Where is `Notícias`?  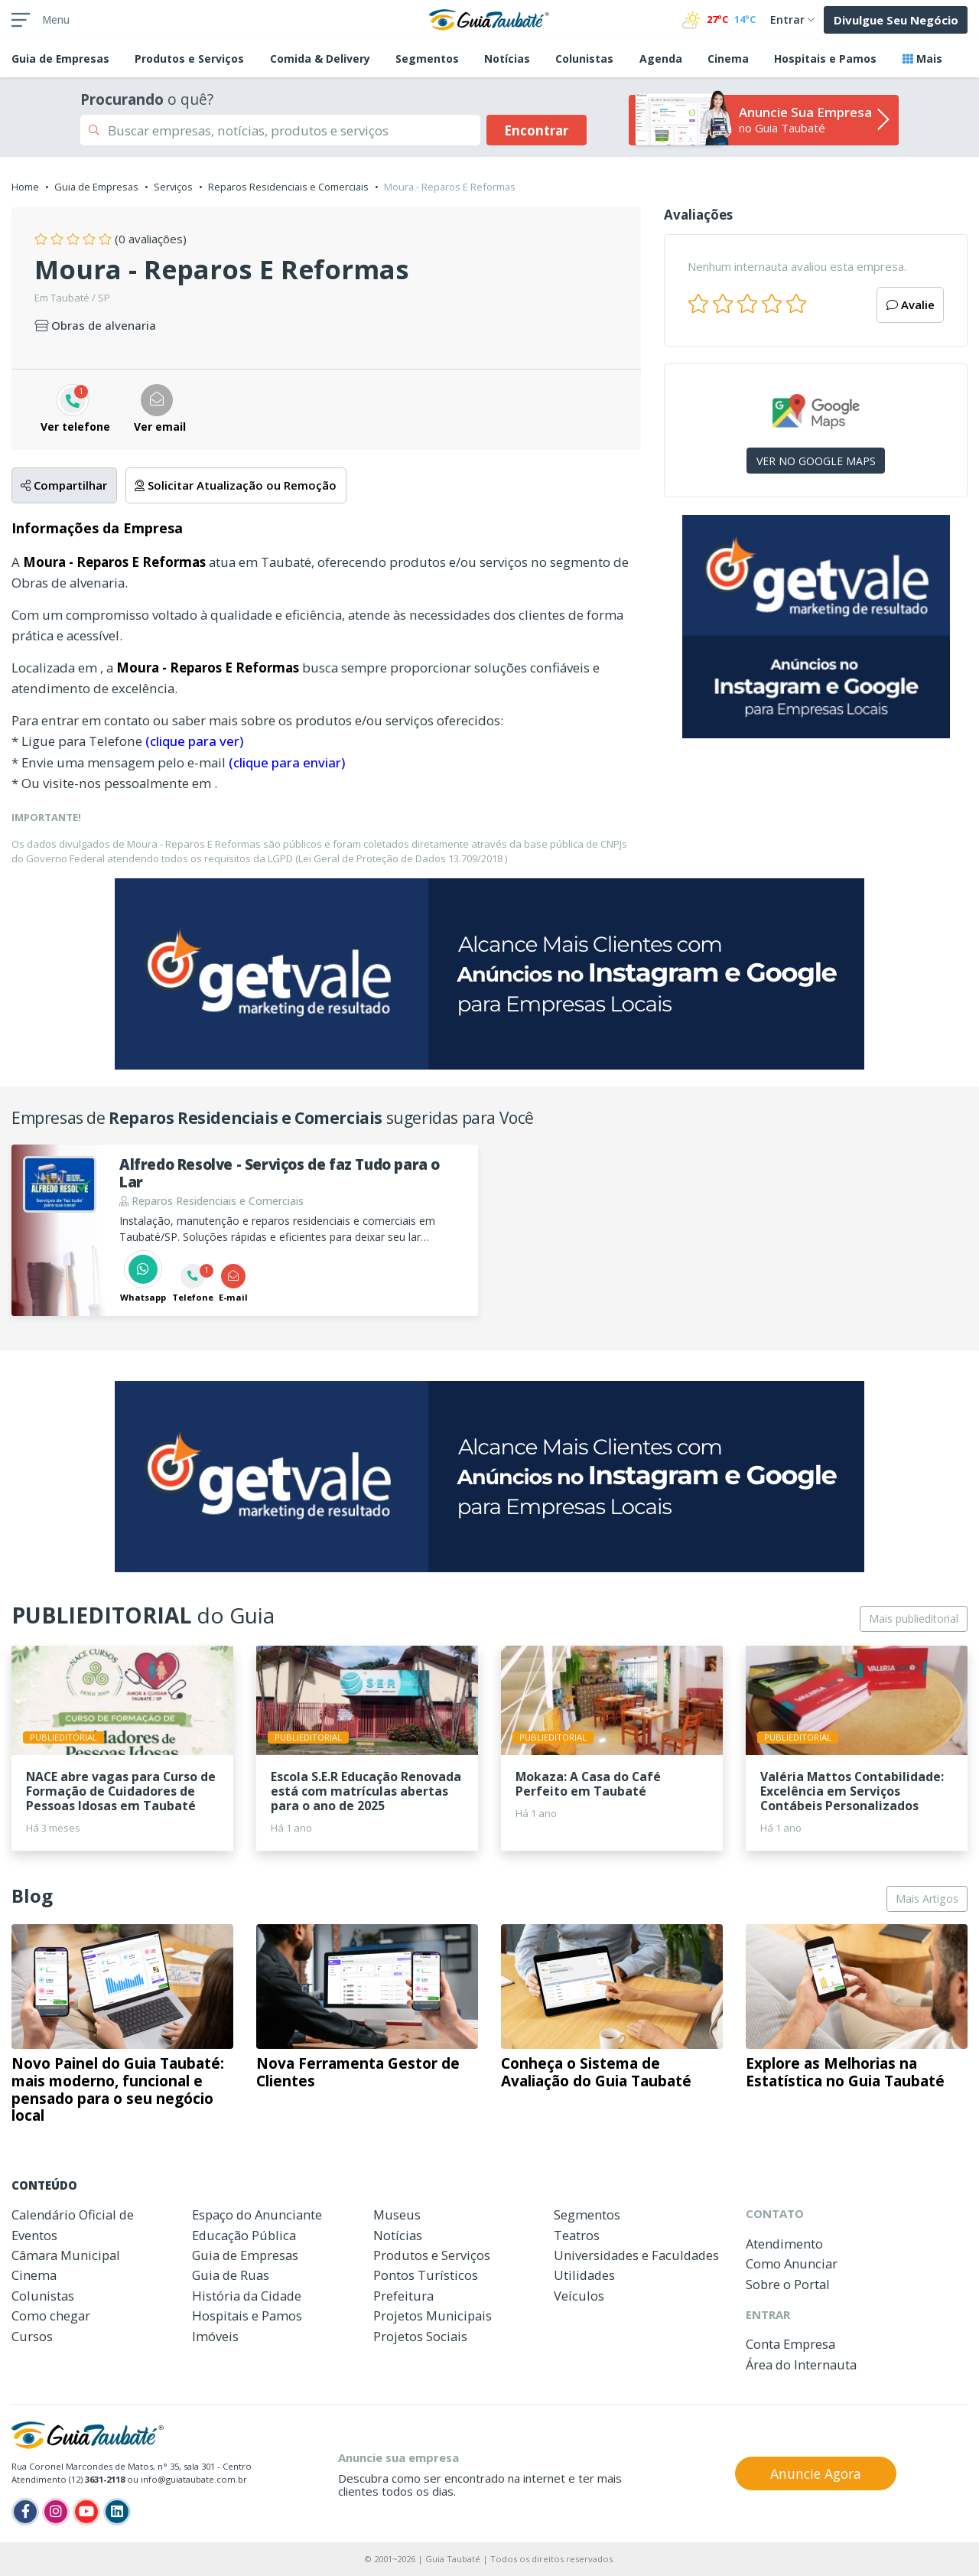
Notícias is located at coordinates (507, 58).